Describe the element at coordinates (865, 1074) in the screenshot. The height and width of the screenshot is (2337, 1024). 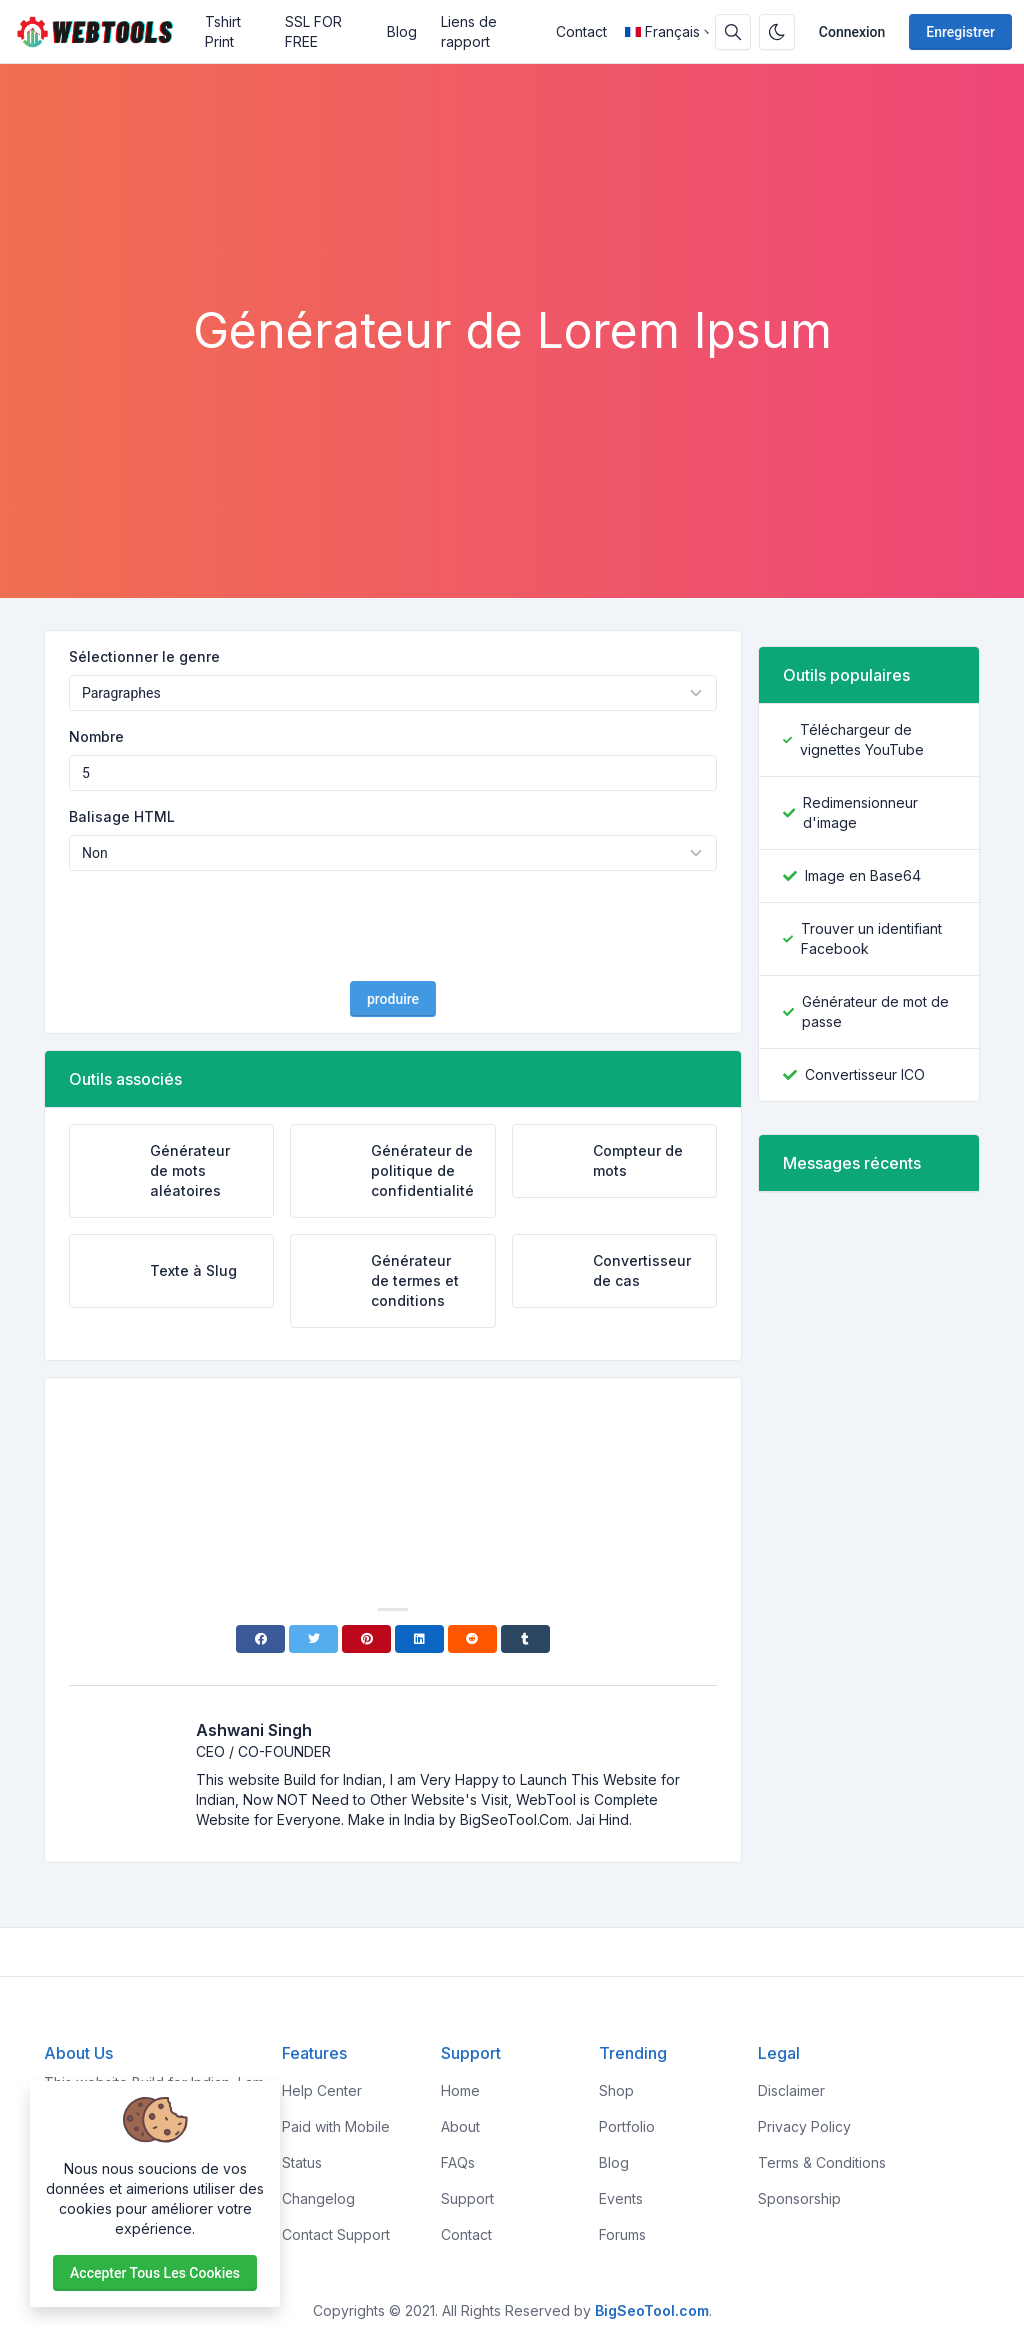
I see `Convertisseur ICO` at that location.